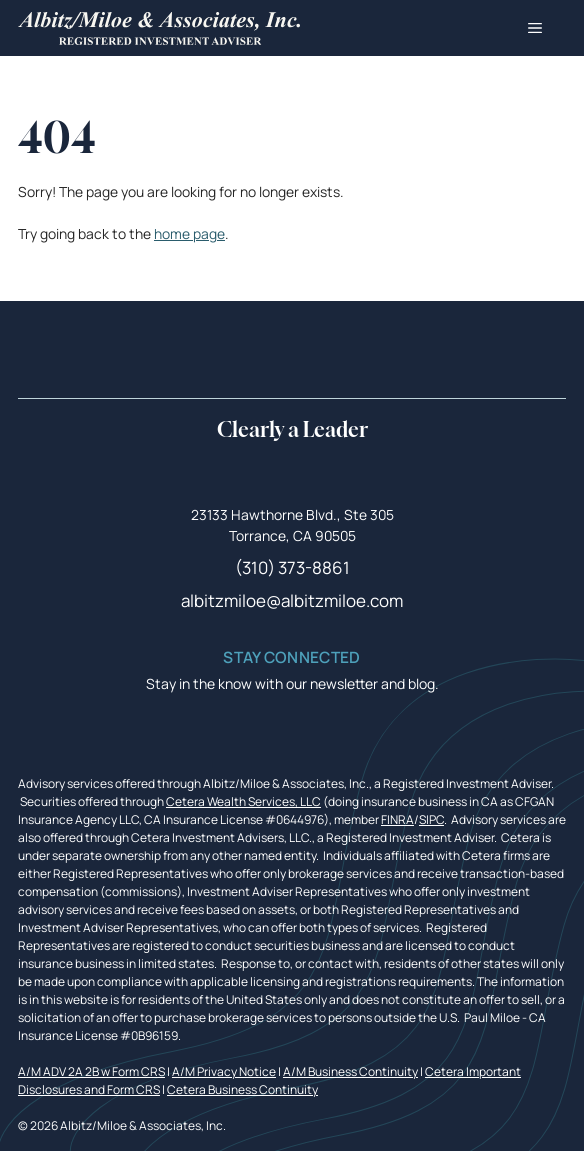 Image resolution: width=584 pixels, height=1151 pixels. Describe the element at coordinates (224, 1071) in the screenshot. I see `A/M Privacy Notice` at that location.